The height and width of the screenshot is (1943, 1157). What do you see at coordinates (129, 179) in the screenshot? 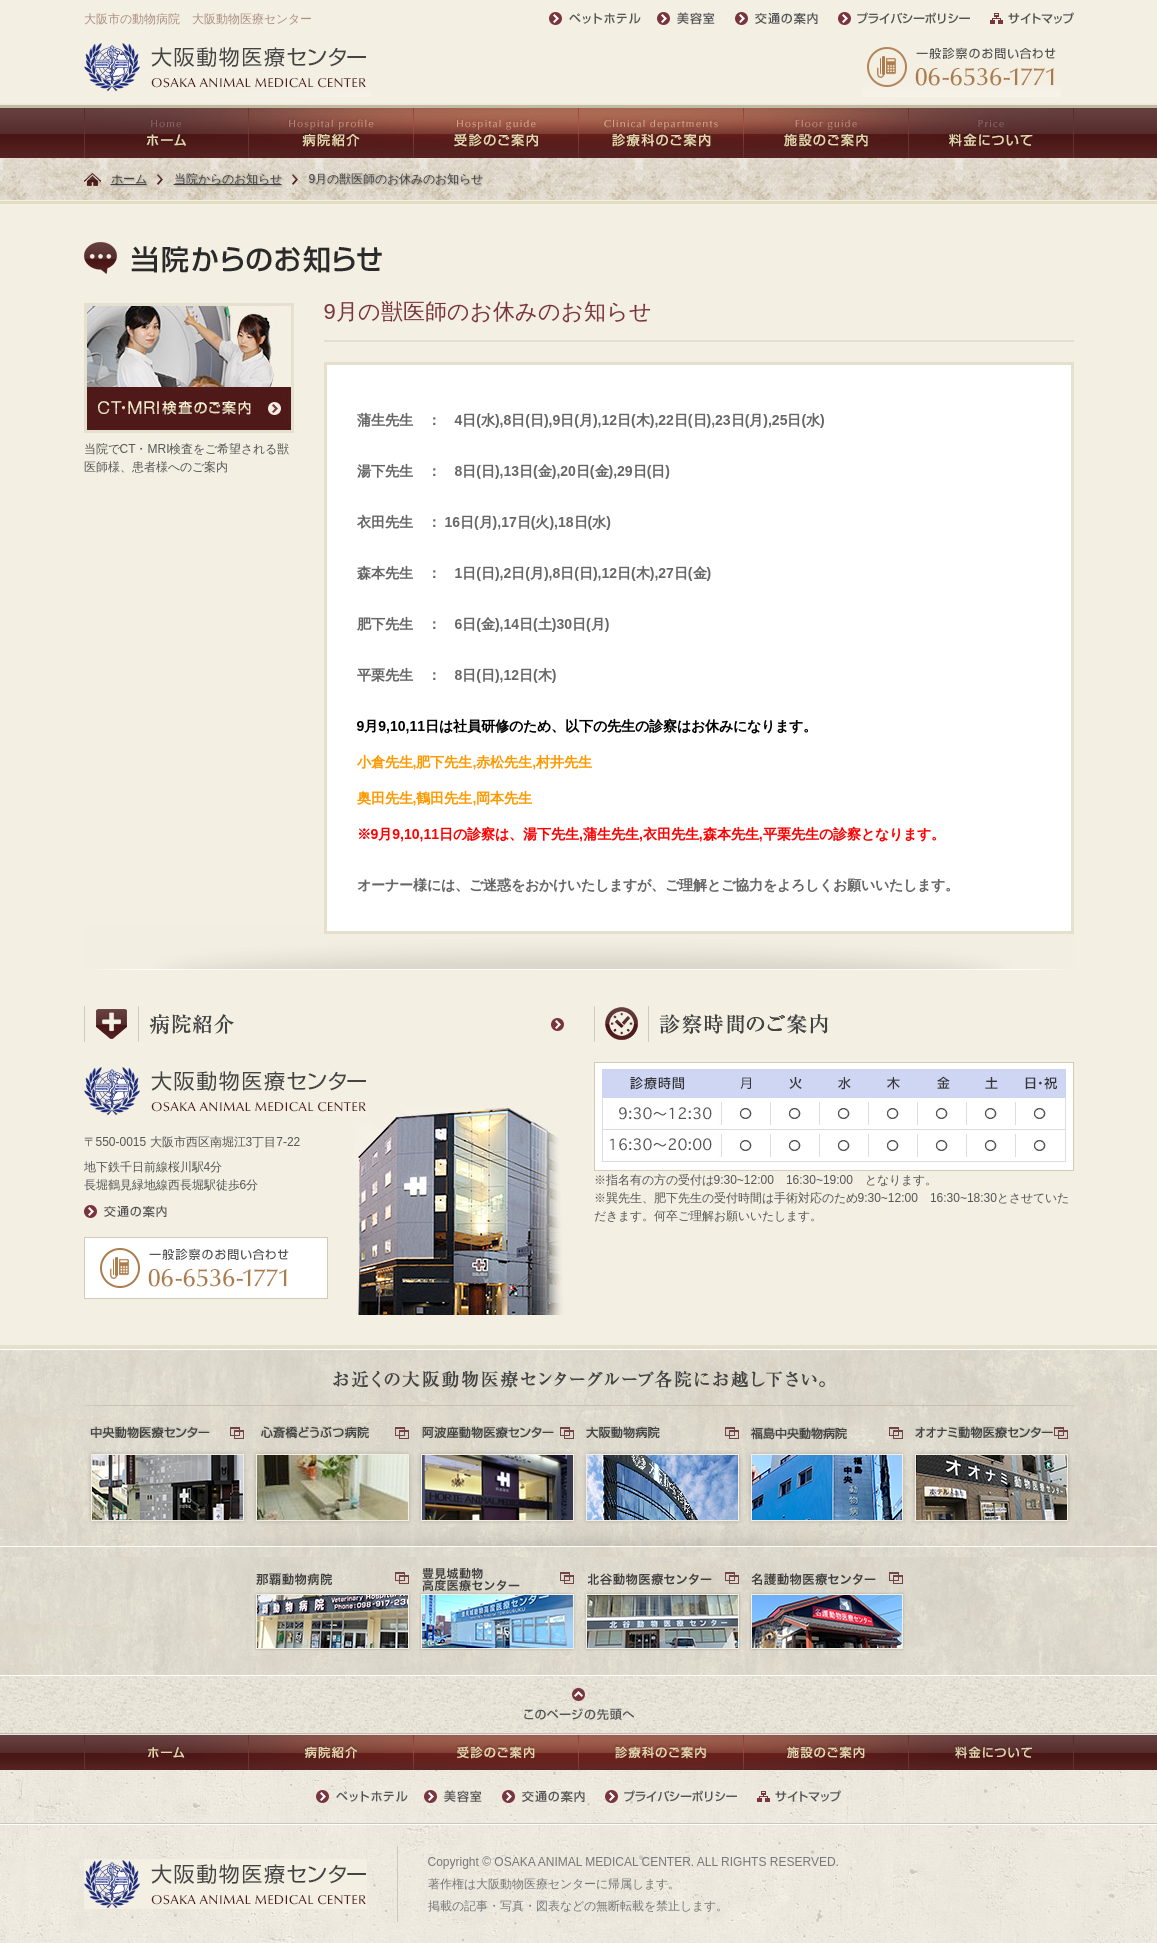
I see `ホーム` at bounding box center [129, 179].